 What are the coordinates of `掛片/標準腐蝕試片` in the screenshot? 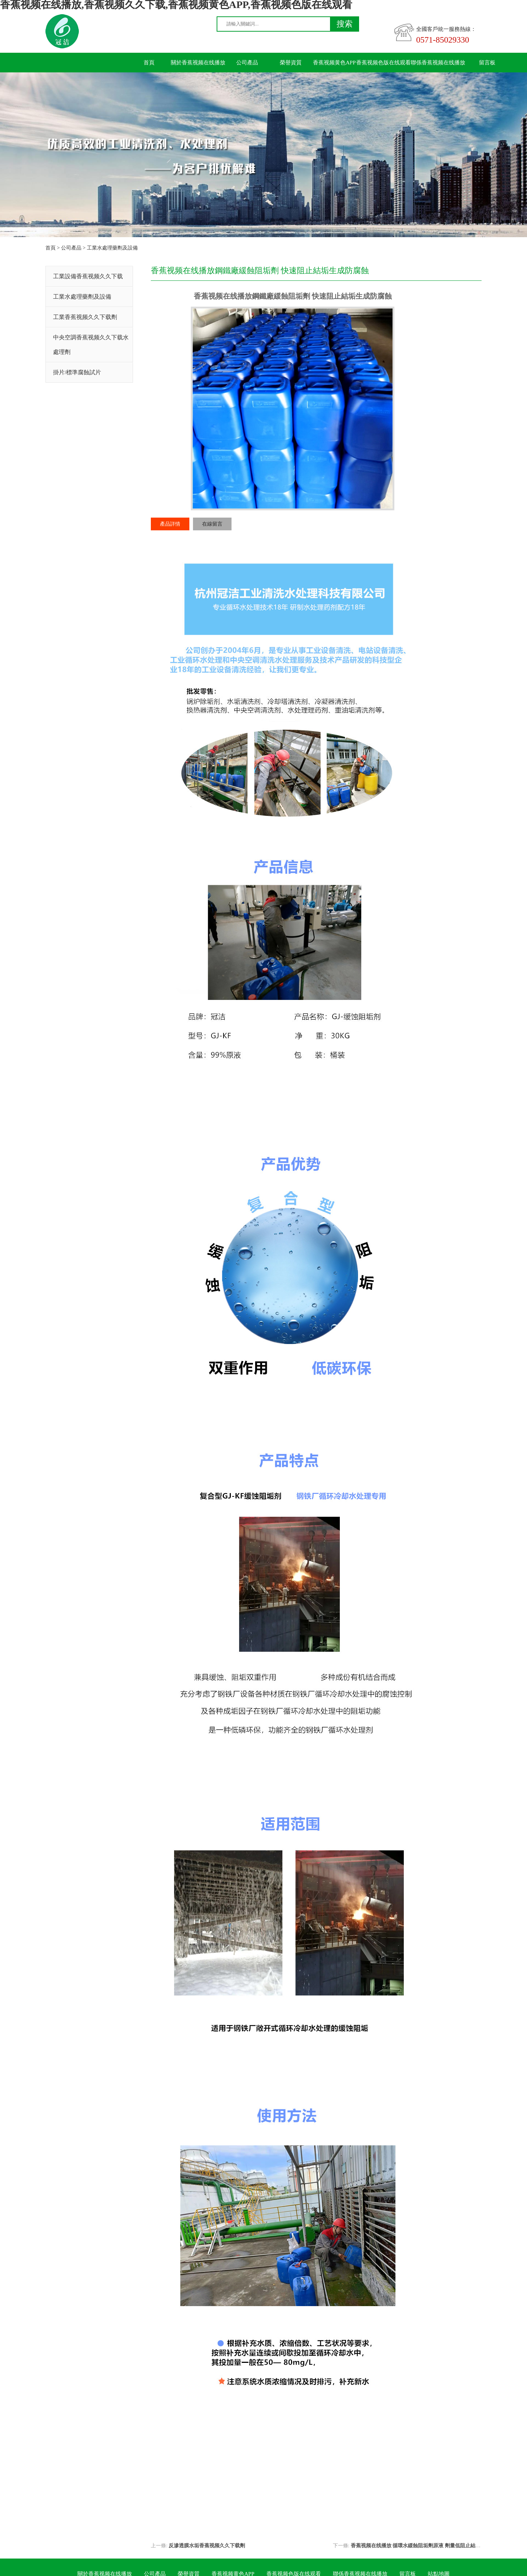 It's located at (77, 372).